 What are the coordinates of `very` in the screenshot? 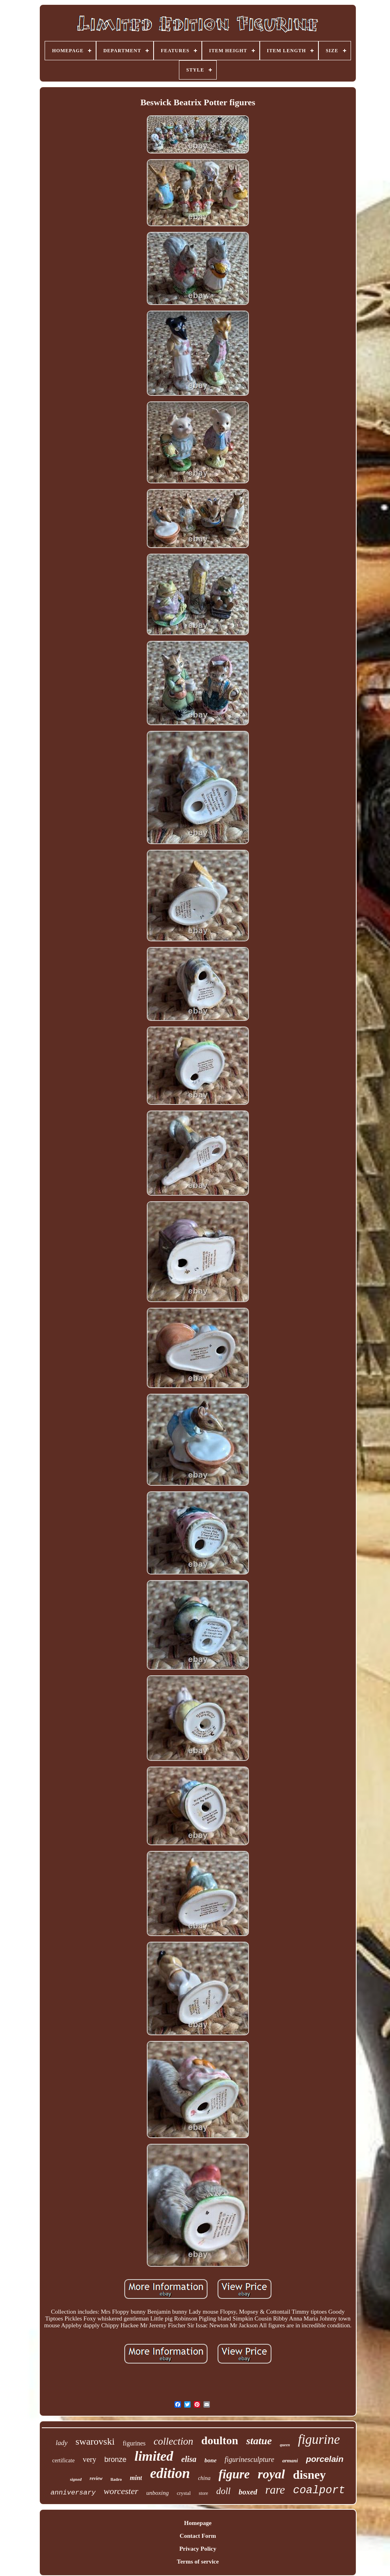 It's located at (89, 2459).